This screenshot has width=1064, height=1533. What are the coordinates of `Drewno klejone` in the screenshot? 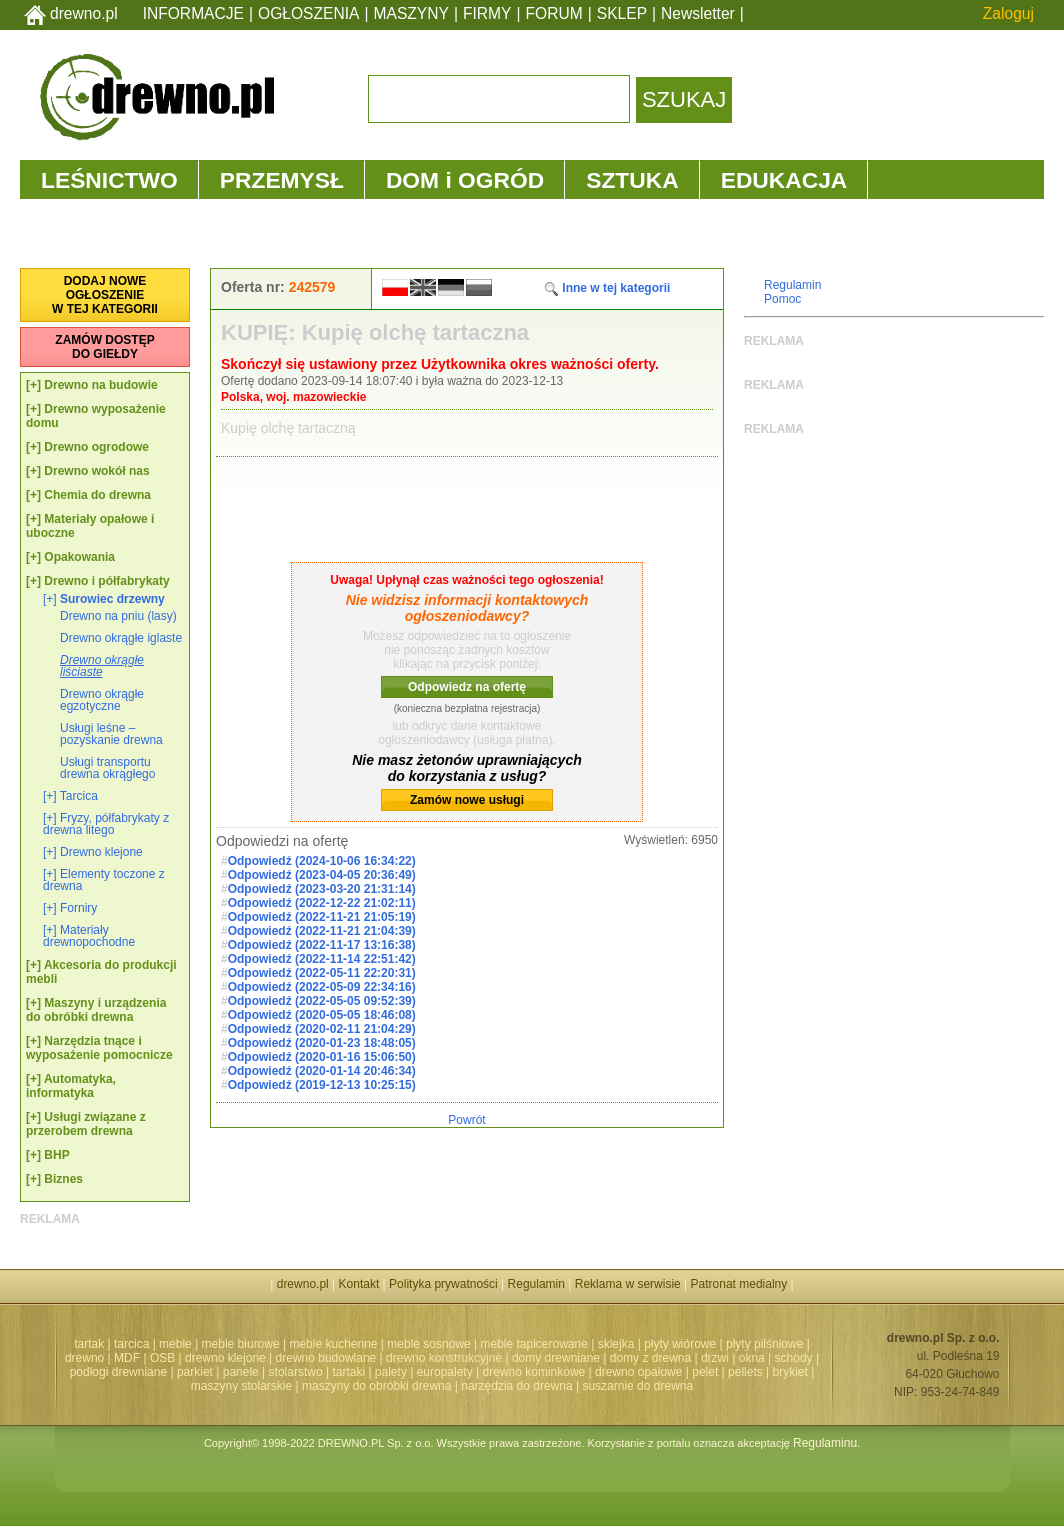 It's located at (101, 852).